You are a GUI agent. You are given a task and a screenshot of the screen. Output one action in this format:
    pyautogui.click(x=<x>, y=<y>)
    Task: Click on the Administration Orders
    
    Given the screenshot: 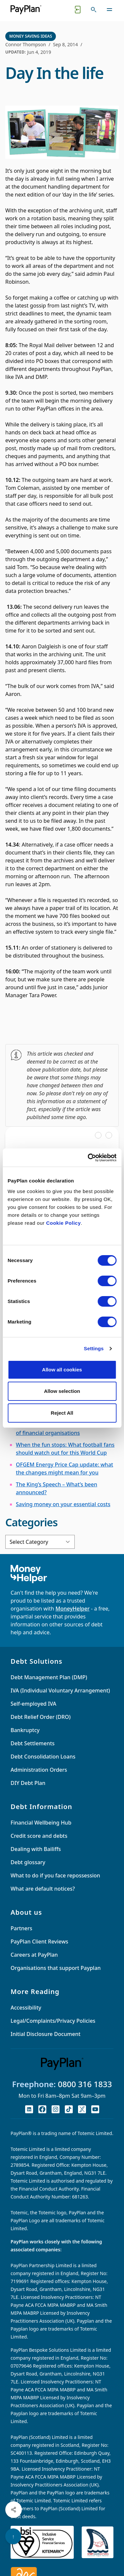 What is the action you would take?
    pyautogui.click(x=39, y=1769)
    